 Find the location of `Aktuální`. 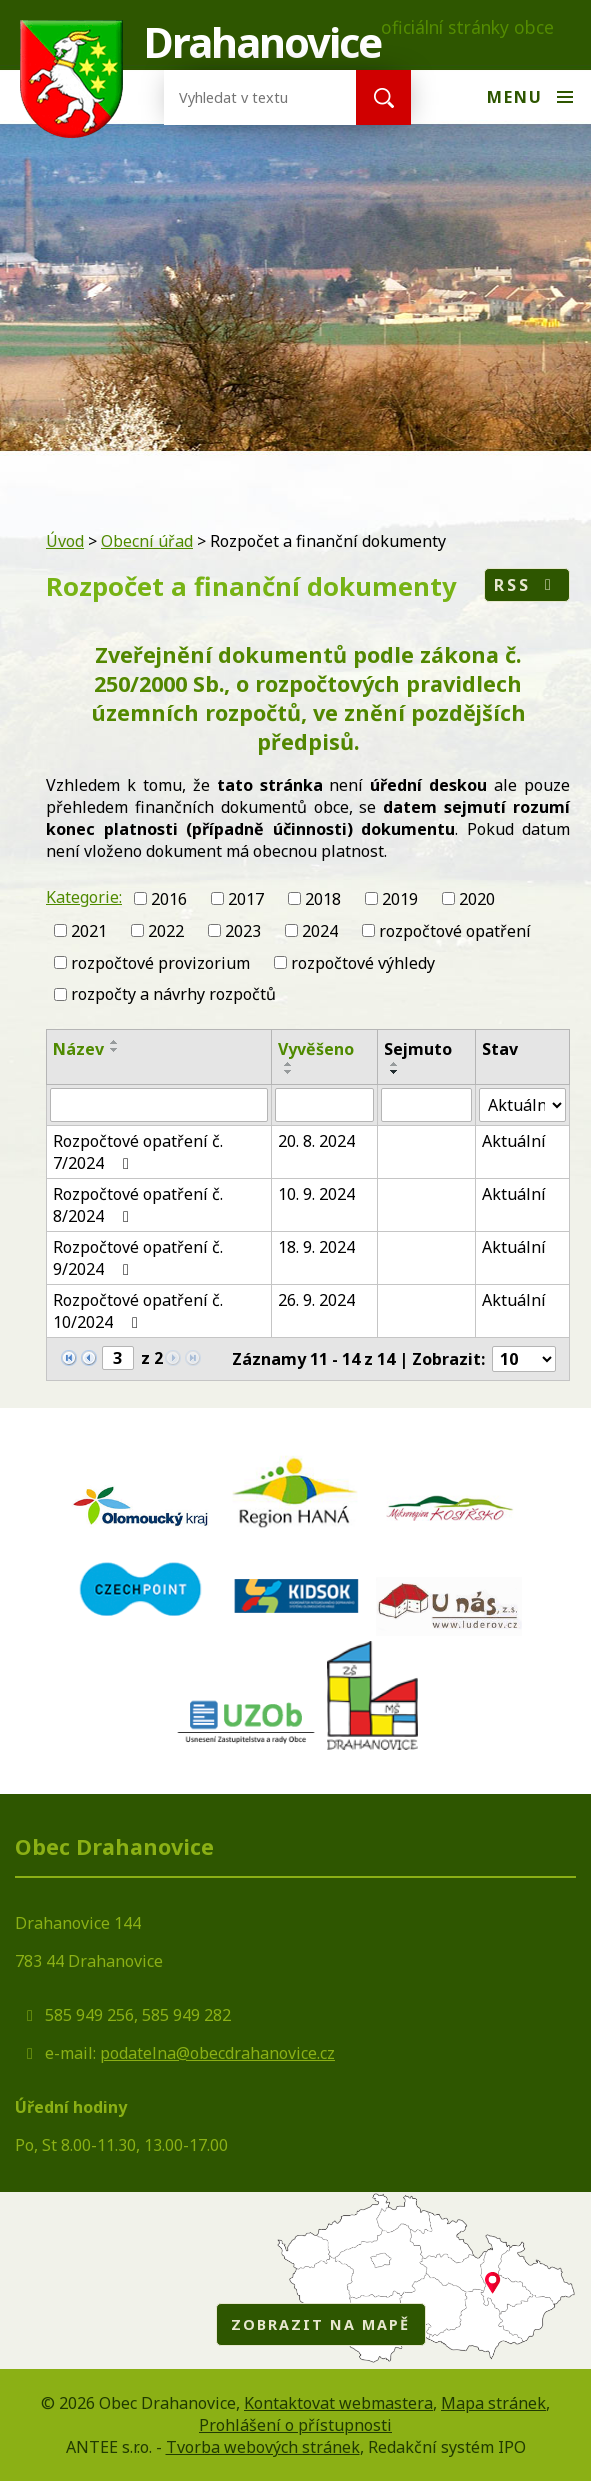

Aktuální is located at coordinates (514, 1141).